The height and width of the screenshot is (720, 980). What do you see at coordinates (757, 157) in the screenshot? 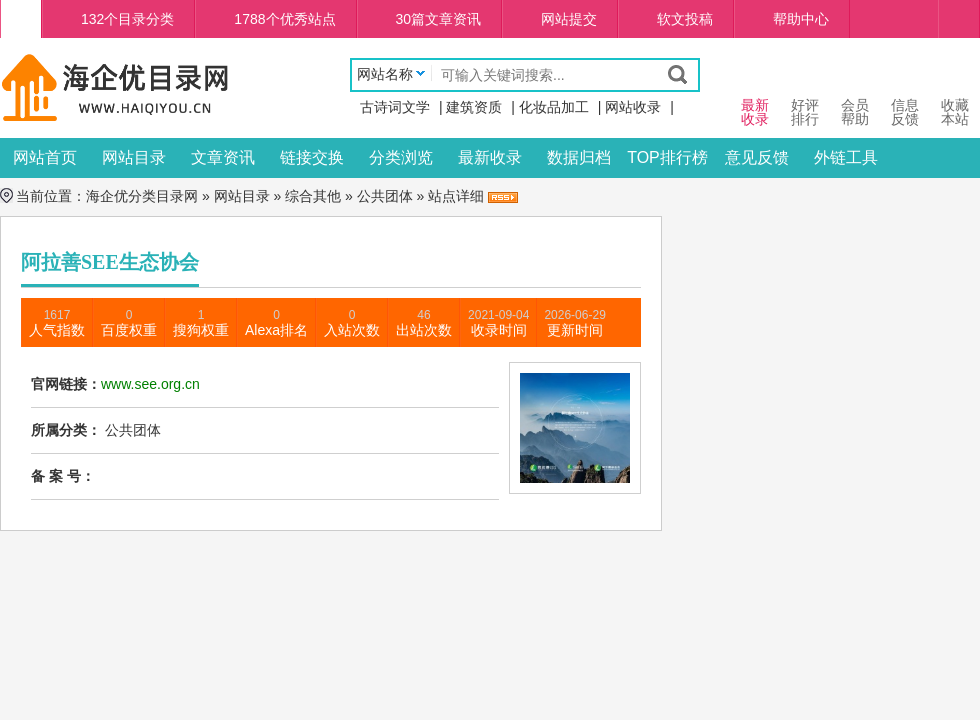
I see `意见反馈` at bounding box center [757, 157].